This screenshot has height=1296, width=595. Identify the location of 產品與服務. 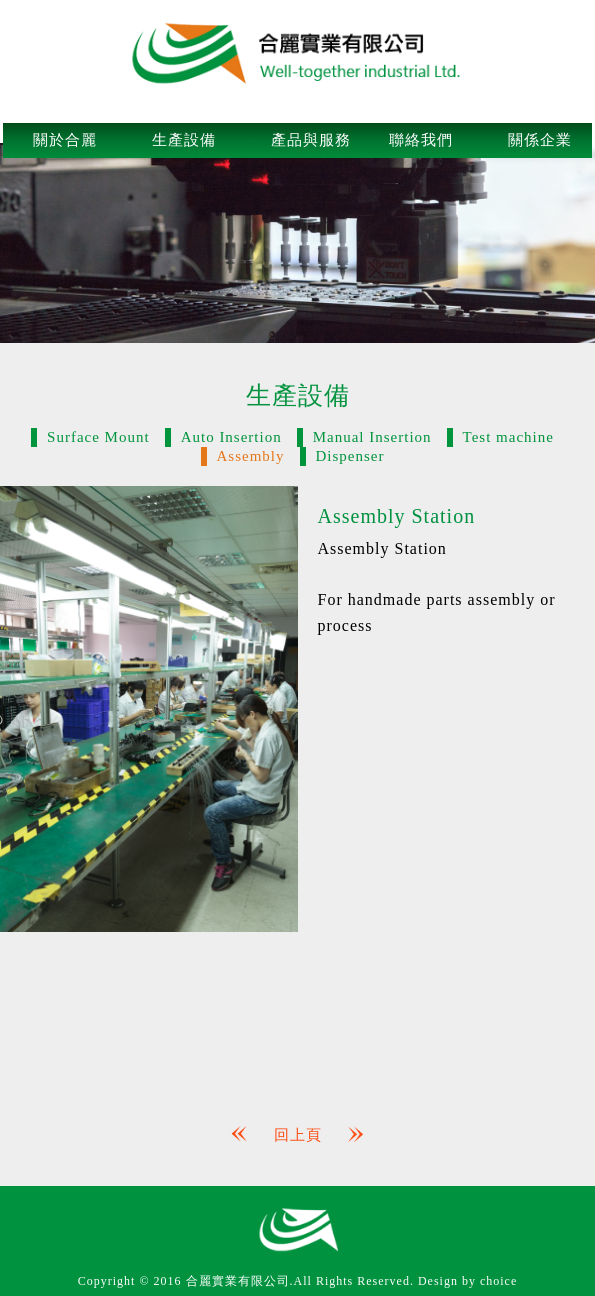
(311, 140).